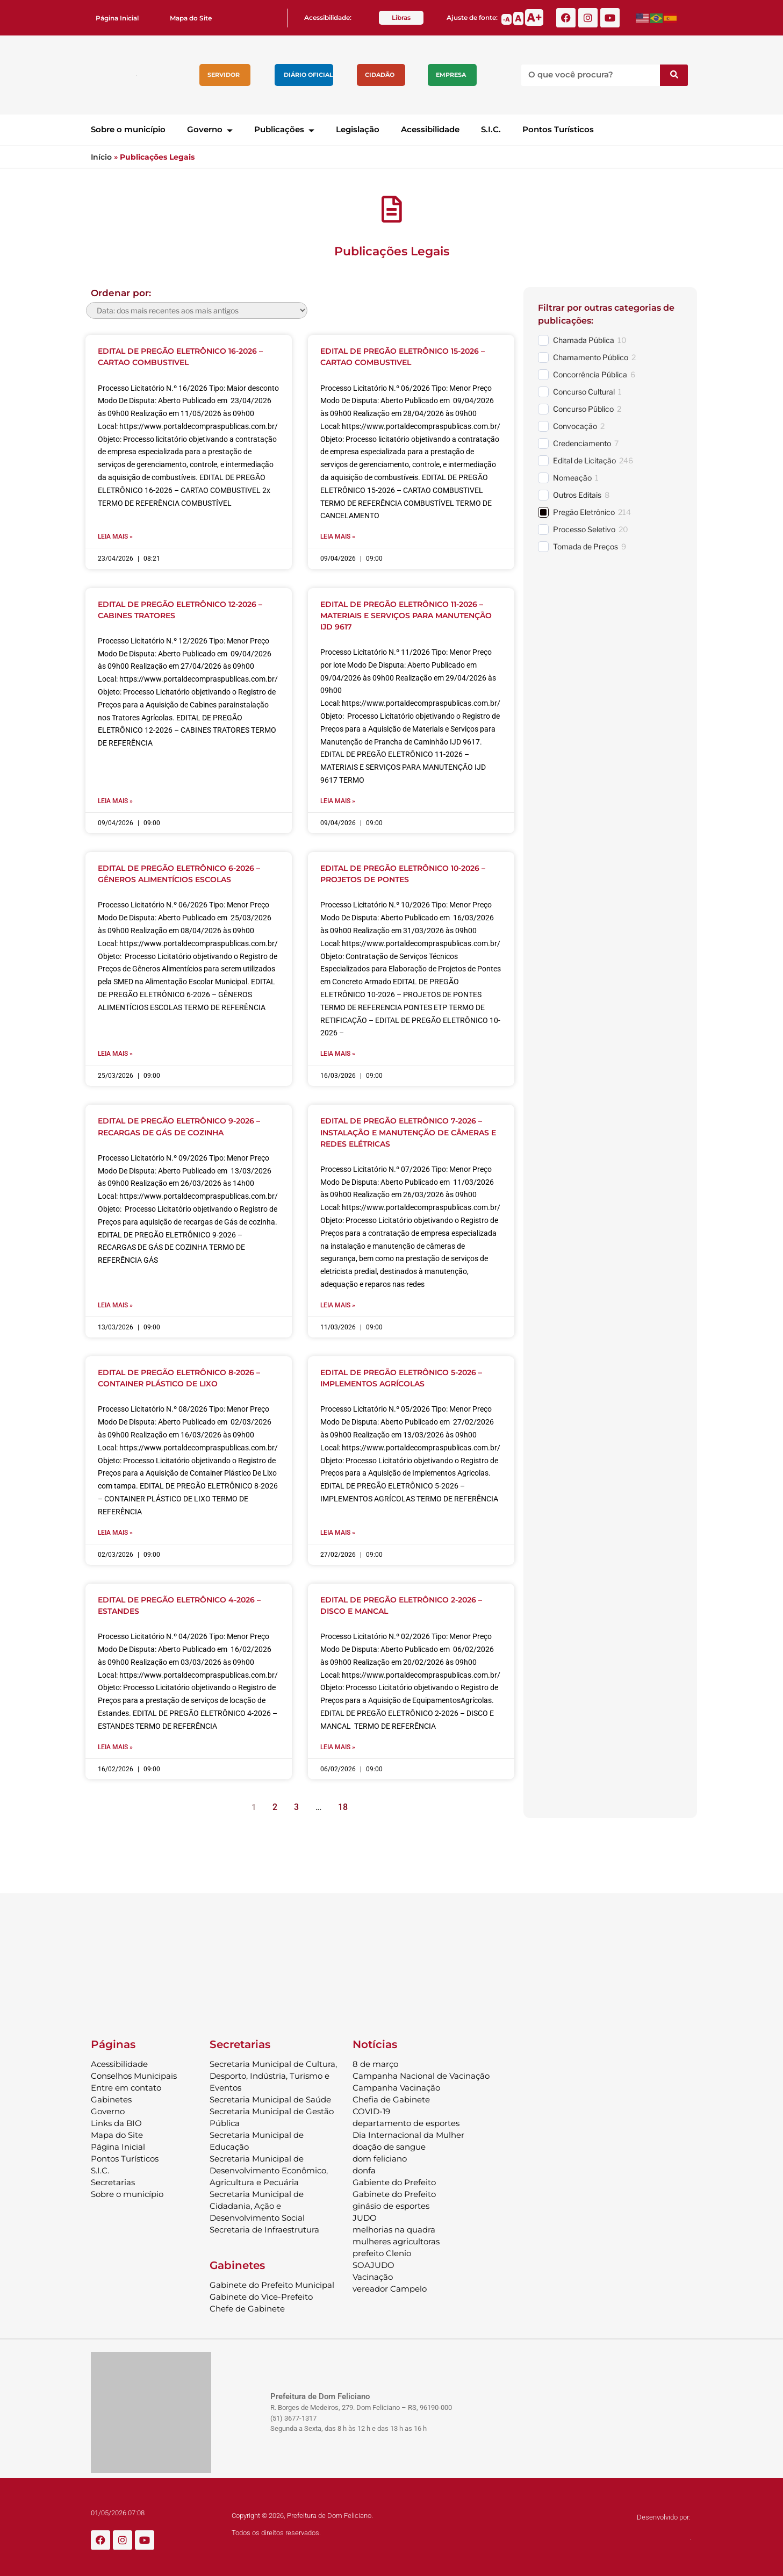 This screenshot has height=2576, width=783. What do you see at coordinates (210, 129) in the screenshot?
I see `Governo` at bounding box center [210, 129].